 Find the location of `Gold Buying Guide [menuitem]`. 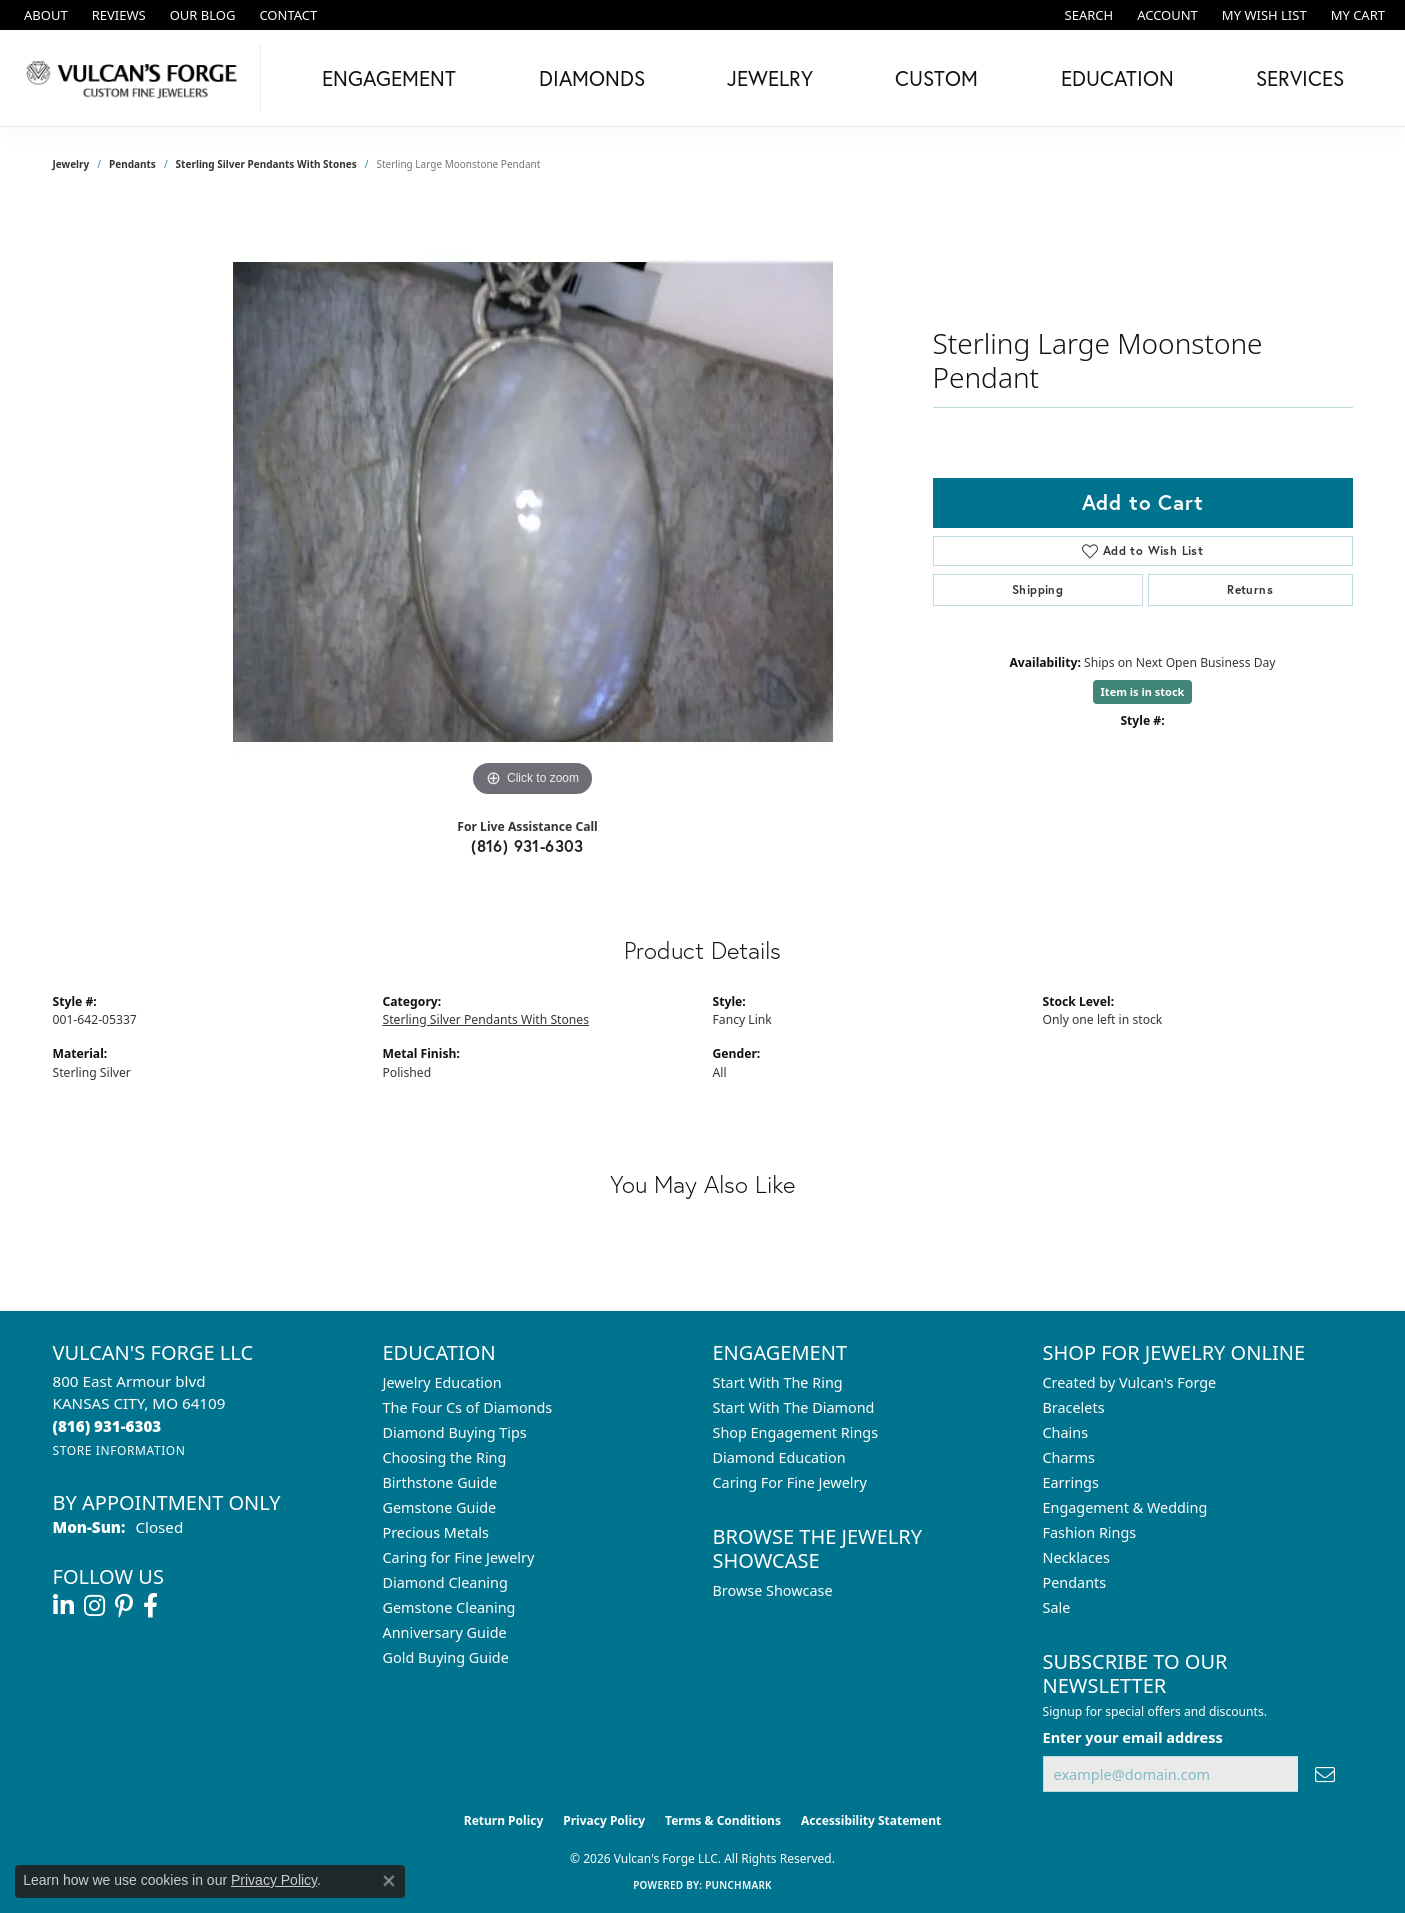

Gold Buying Guide [menuitem] is located at coordinates (446, 1657).